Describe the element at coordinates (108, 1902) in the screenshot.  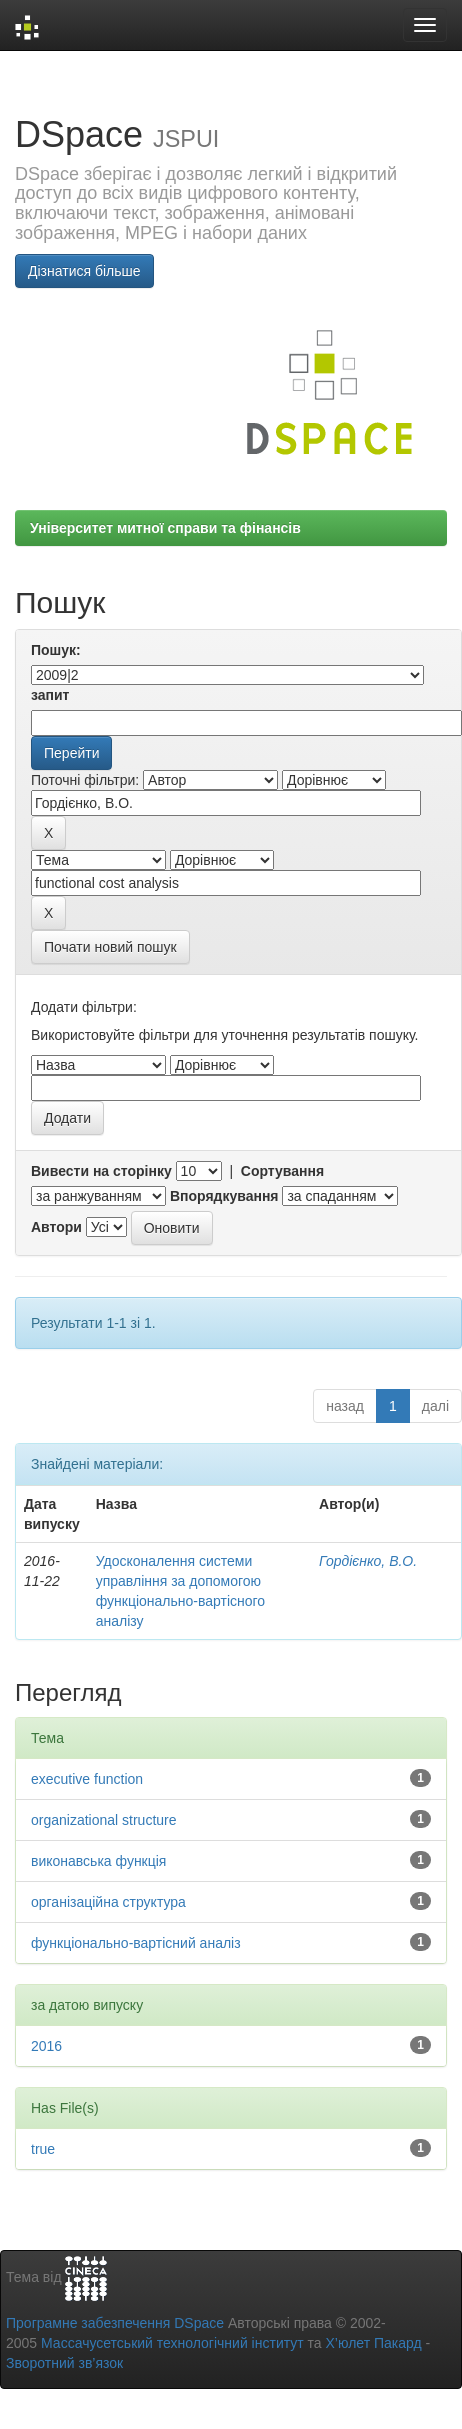
I see `організаційна структура` at that location.